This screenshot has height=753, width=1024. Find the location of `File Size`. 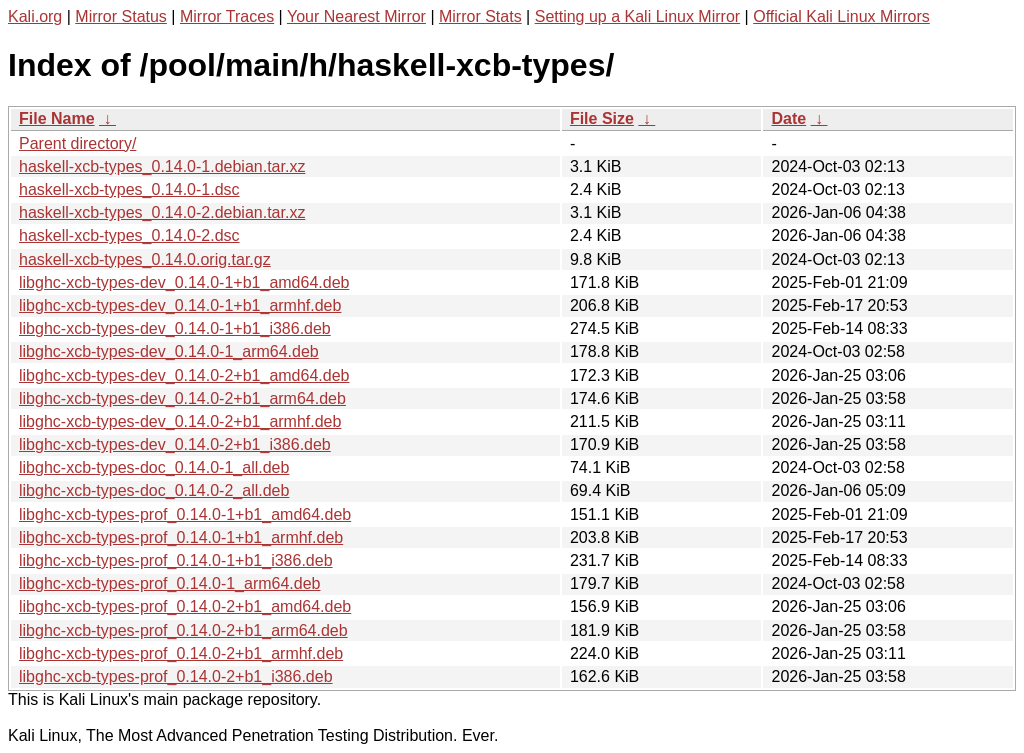

File Size is located at coordinates (602, 118).